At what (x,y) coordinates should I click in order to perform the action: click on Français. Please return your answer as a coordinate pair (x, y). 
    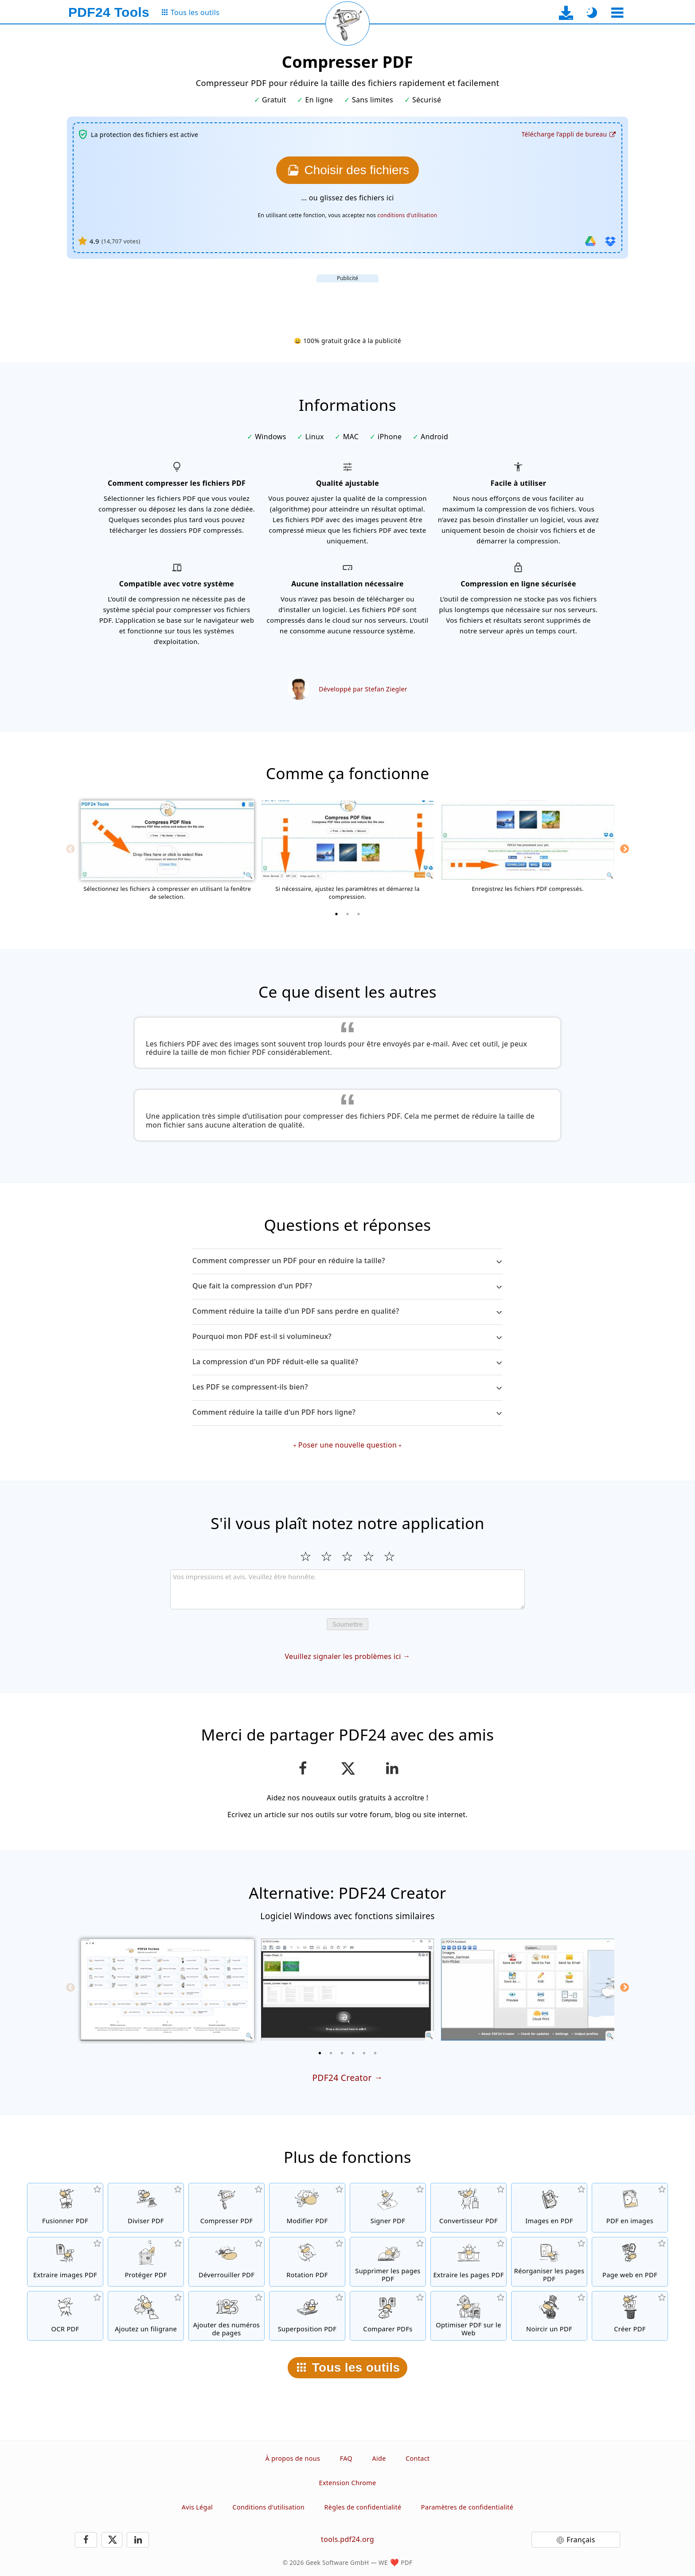
    Looking at the image, I should click on (580, 2540).